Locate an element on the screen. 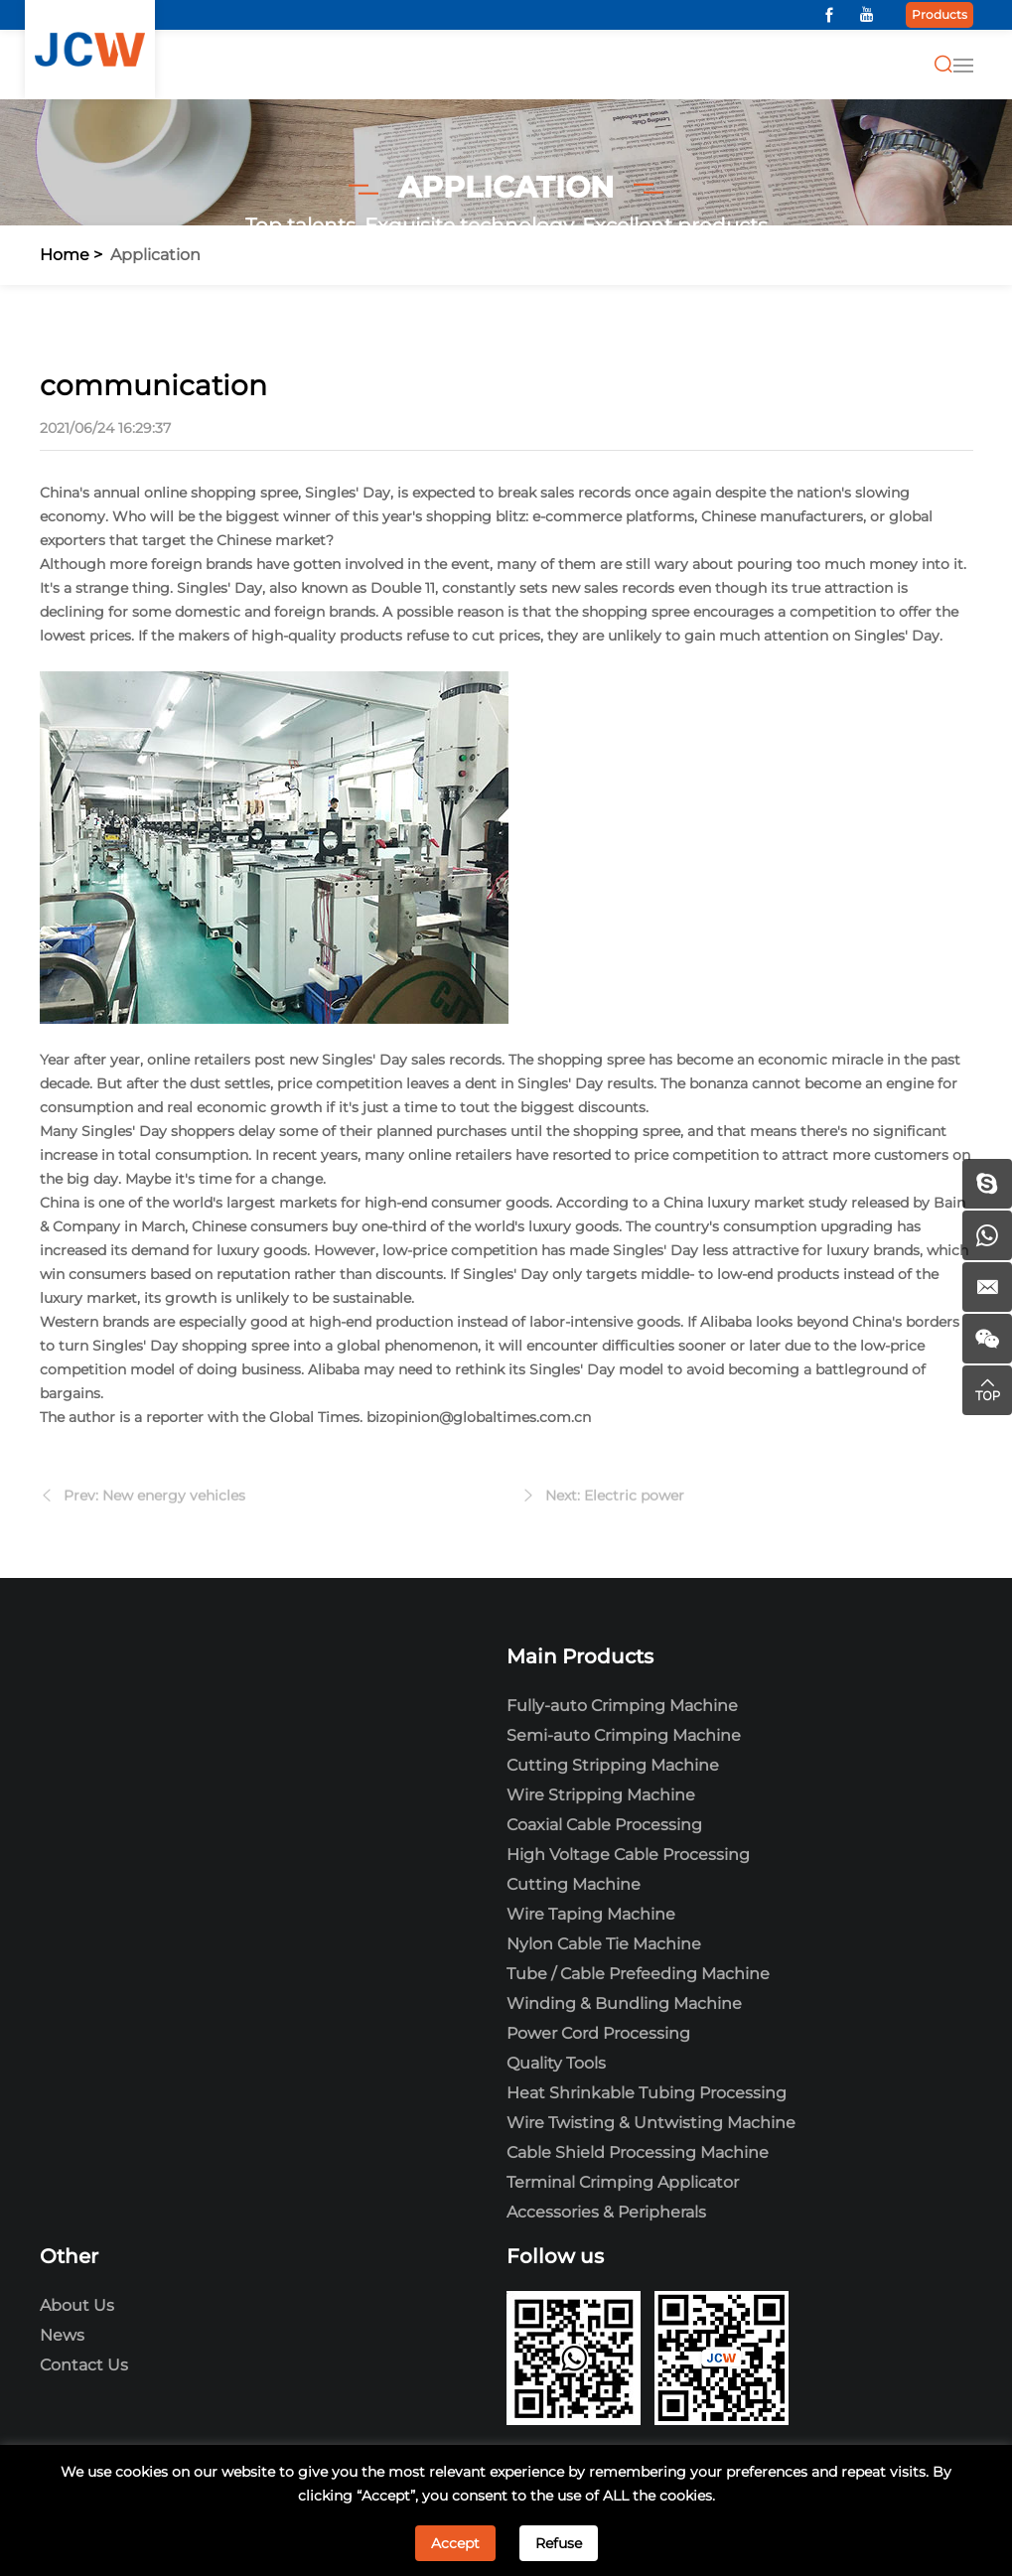 This screenshot has height=2576, width=1012. Heat Shrinkable Tubing Processing is located at coordinates (646, 2092).